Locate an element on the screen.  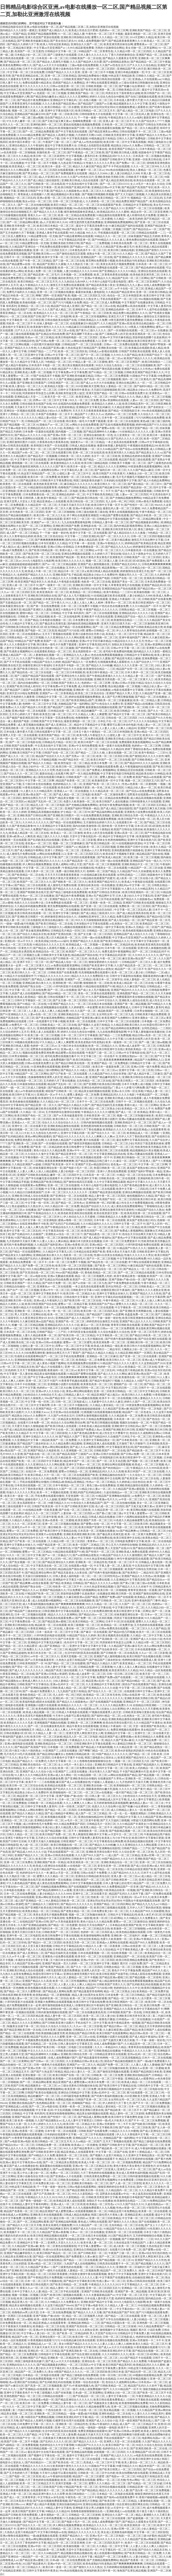
亚洲av成人午夜福利入口 is located at coordinates (48, 1300).